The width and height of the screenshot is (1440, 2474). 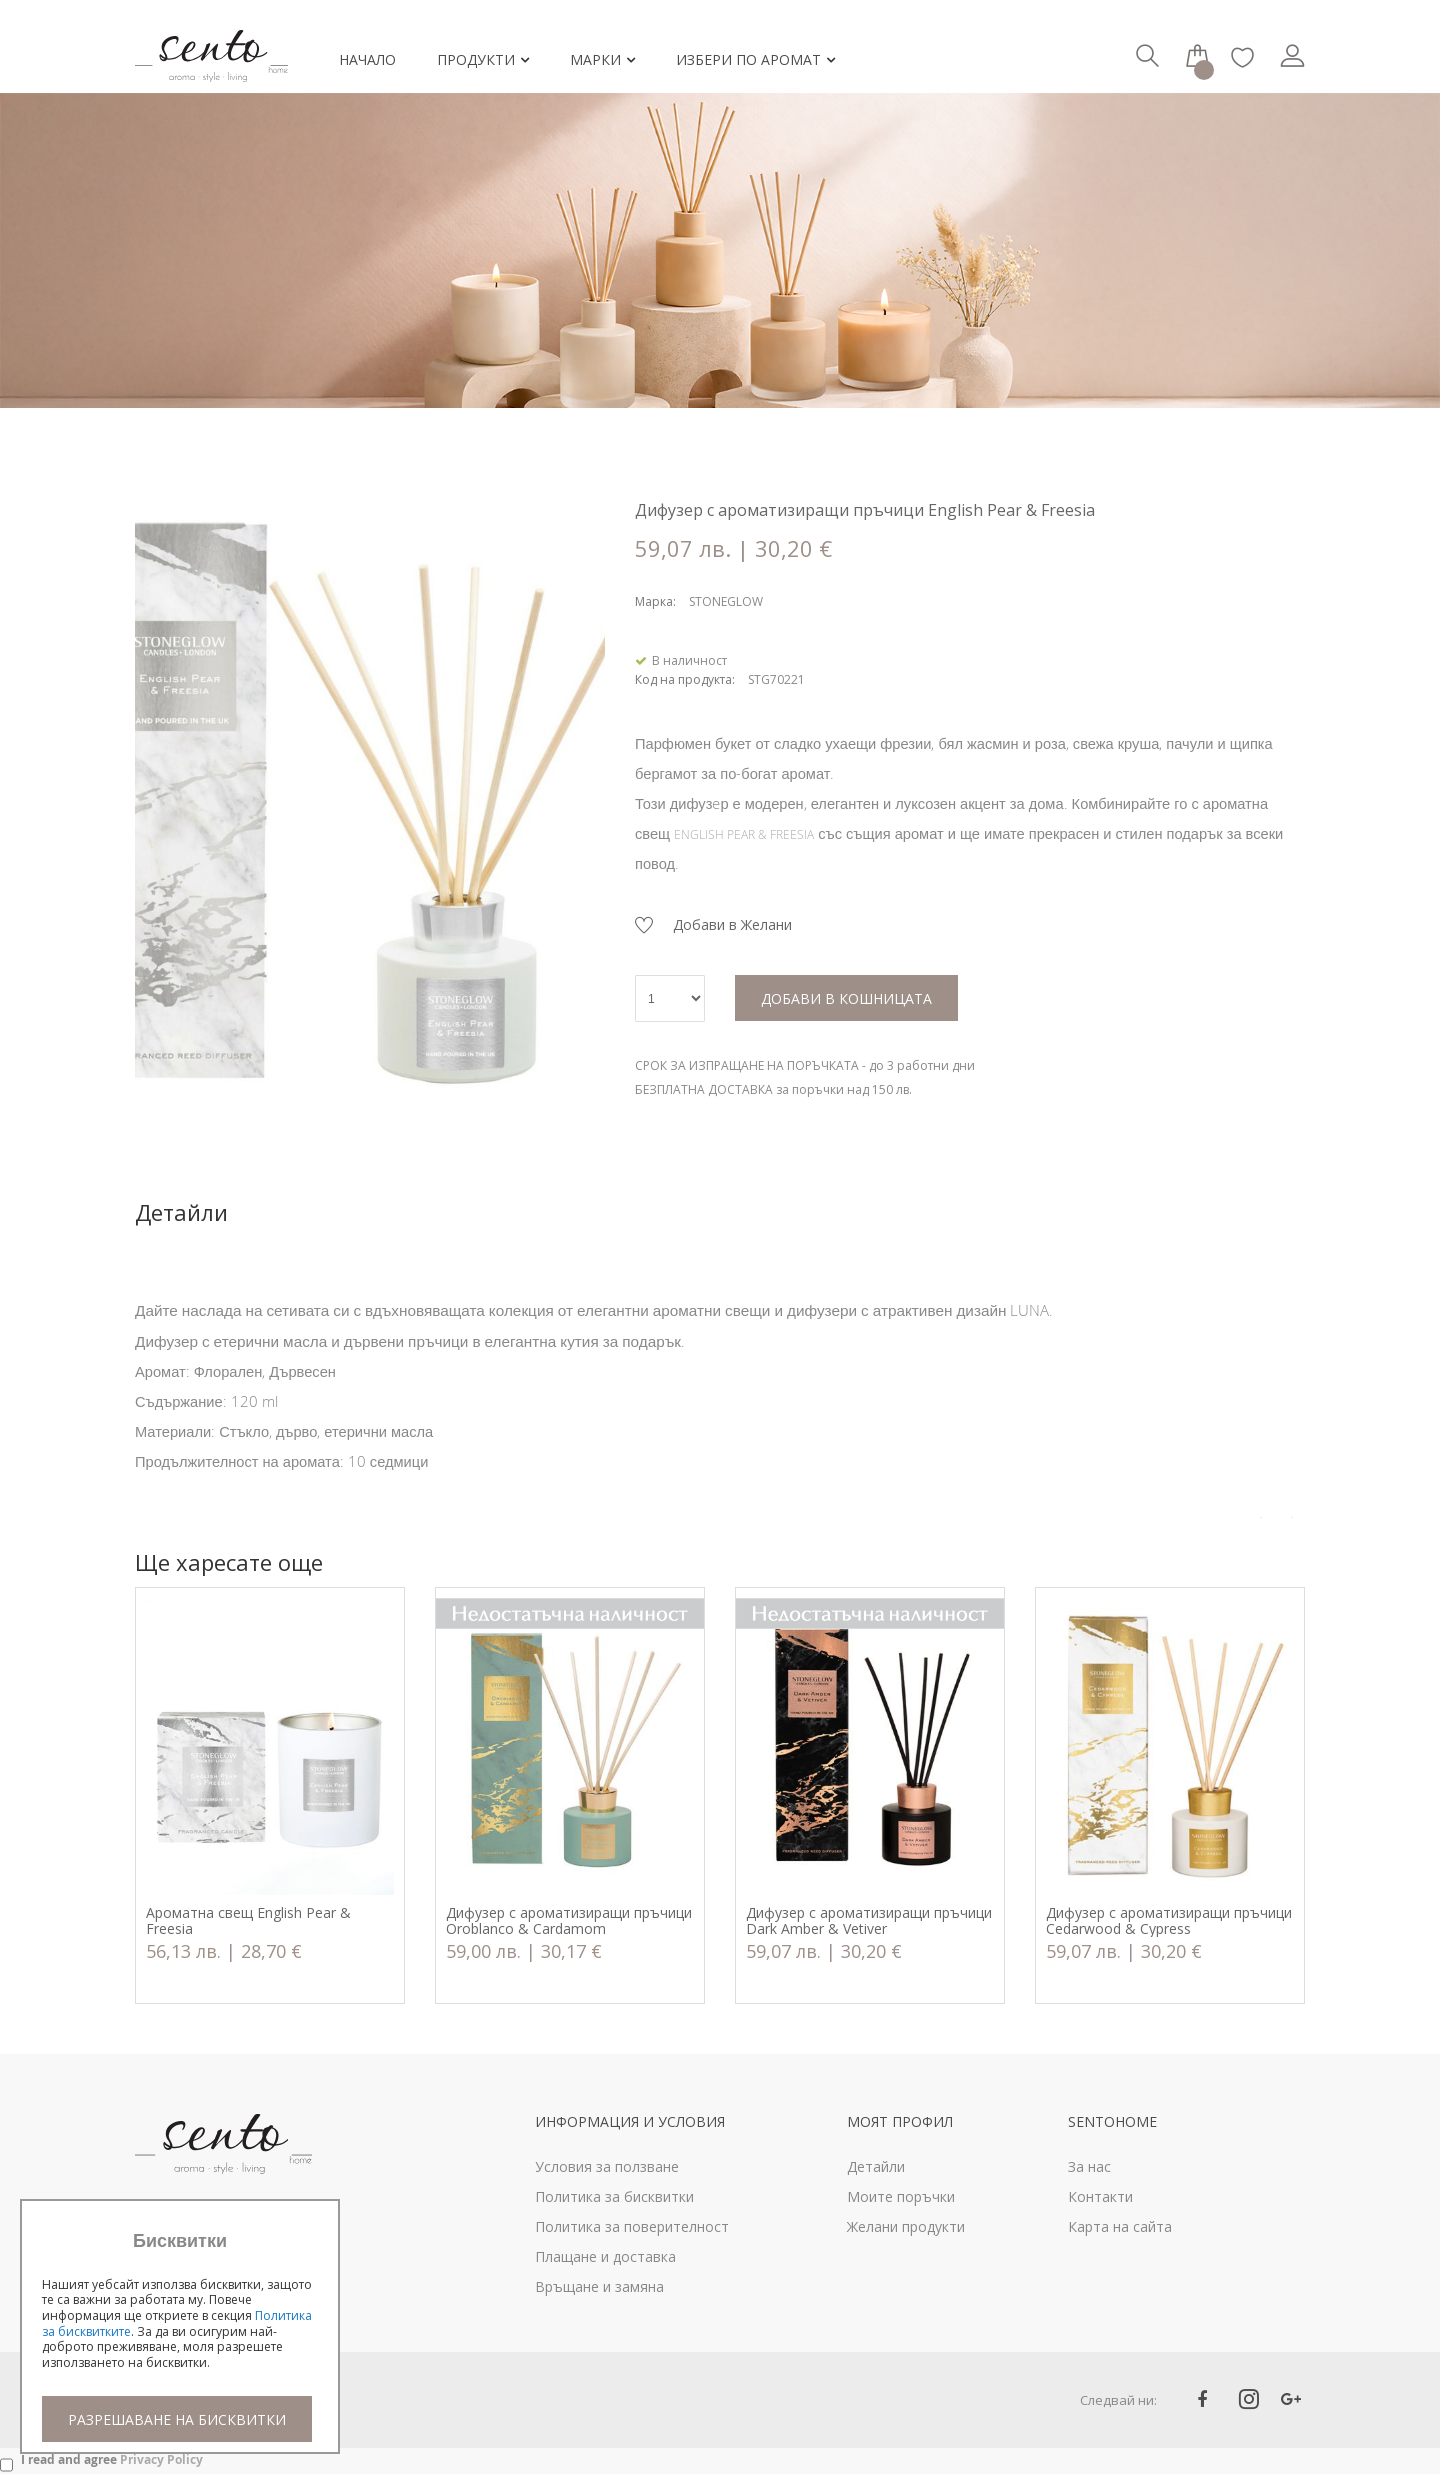 What do you see at coordinates (901, 2196) in the screenshot?
I see `Моите поръчки` at bounding box center [901, 2196].